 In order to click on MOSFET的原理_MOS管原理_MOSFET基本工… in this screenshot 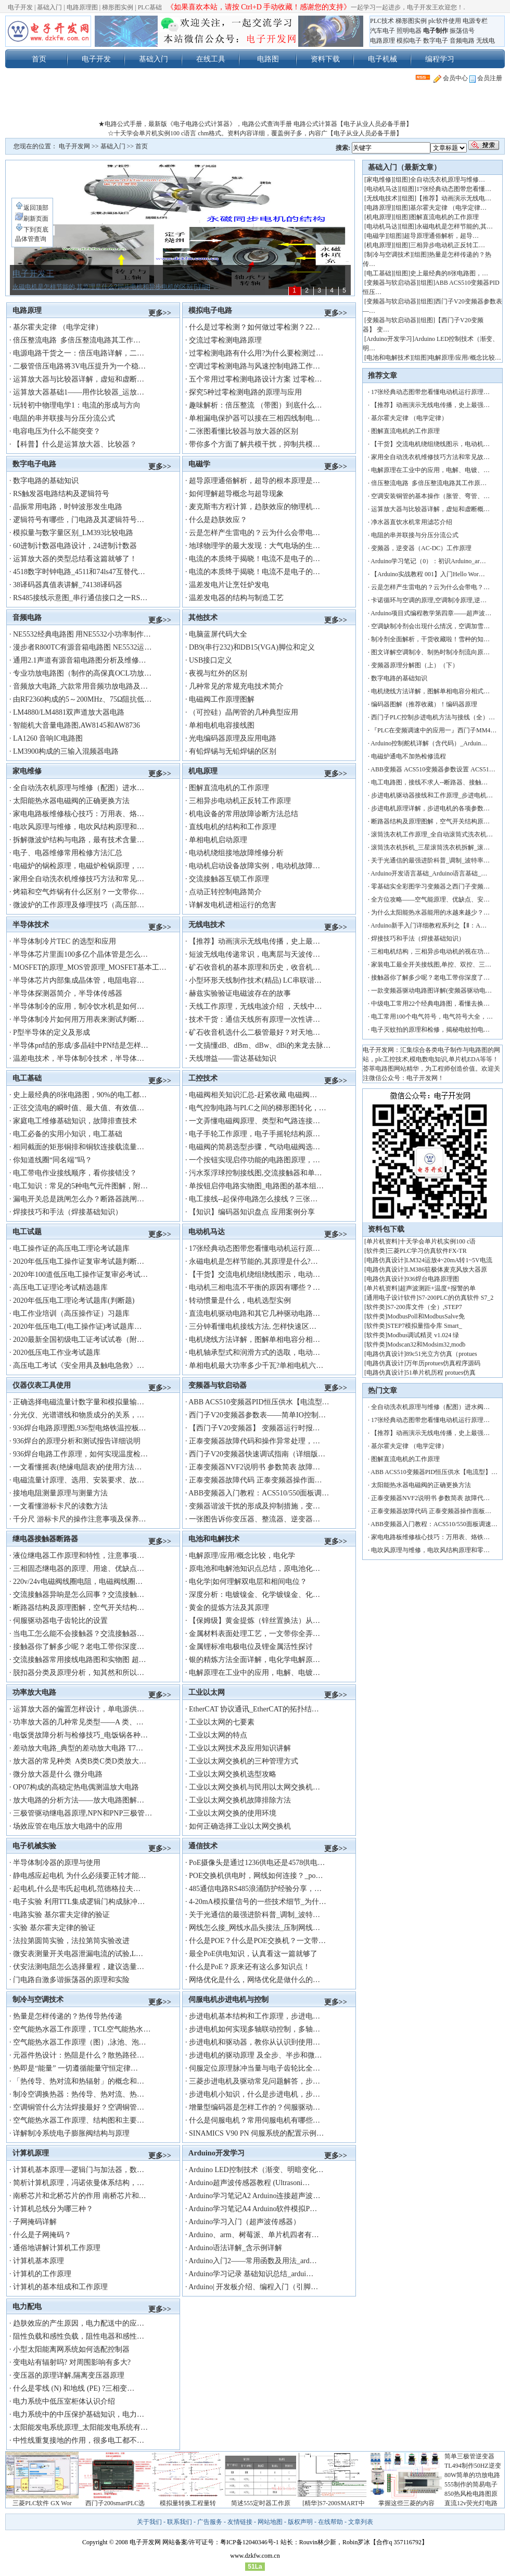, I will do `click(90, 967)`.